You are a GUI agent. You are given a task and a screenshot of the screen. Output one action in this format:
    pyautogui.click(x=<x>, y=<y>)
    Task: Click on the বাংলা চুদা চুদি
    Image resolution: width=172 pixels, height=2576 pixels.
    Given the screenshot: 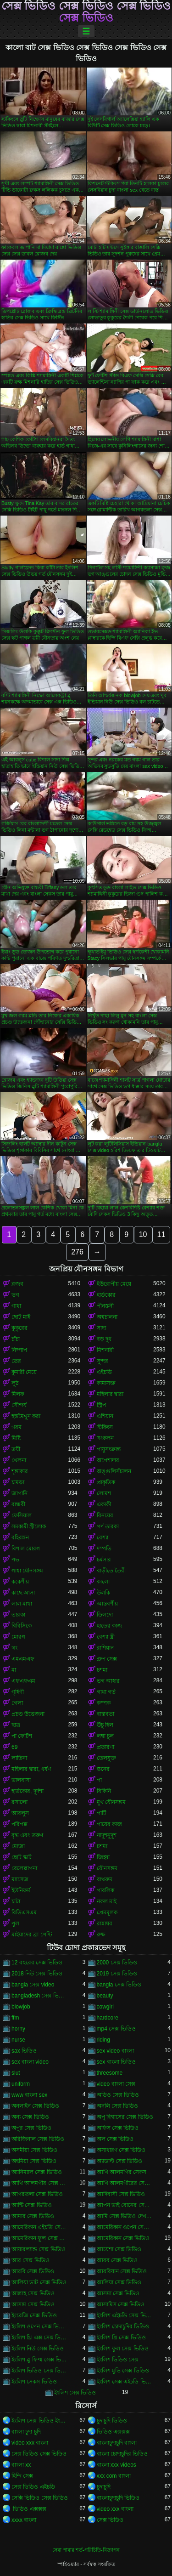 What is the action you would take?
    pyautogui.click(x=26, y=2431)
    